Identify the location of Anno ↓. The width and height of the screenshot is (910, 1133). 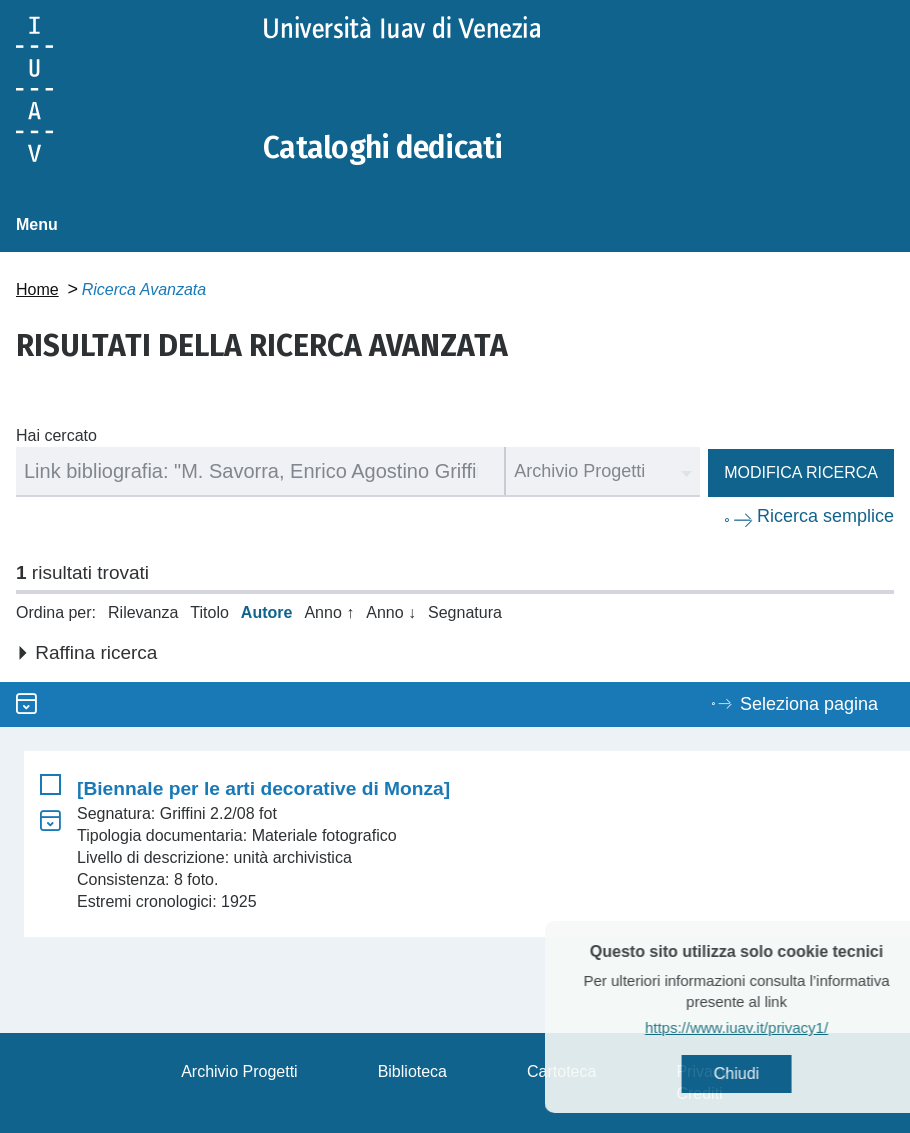
(391, 612).